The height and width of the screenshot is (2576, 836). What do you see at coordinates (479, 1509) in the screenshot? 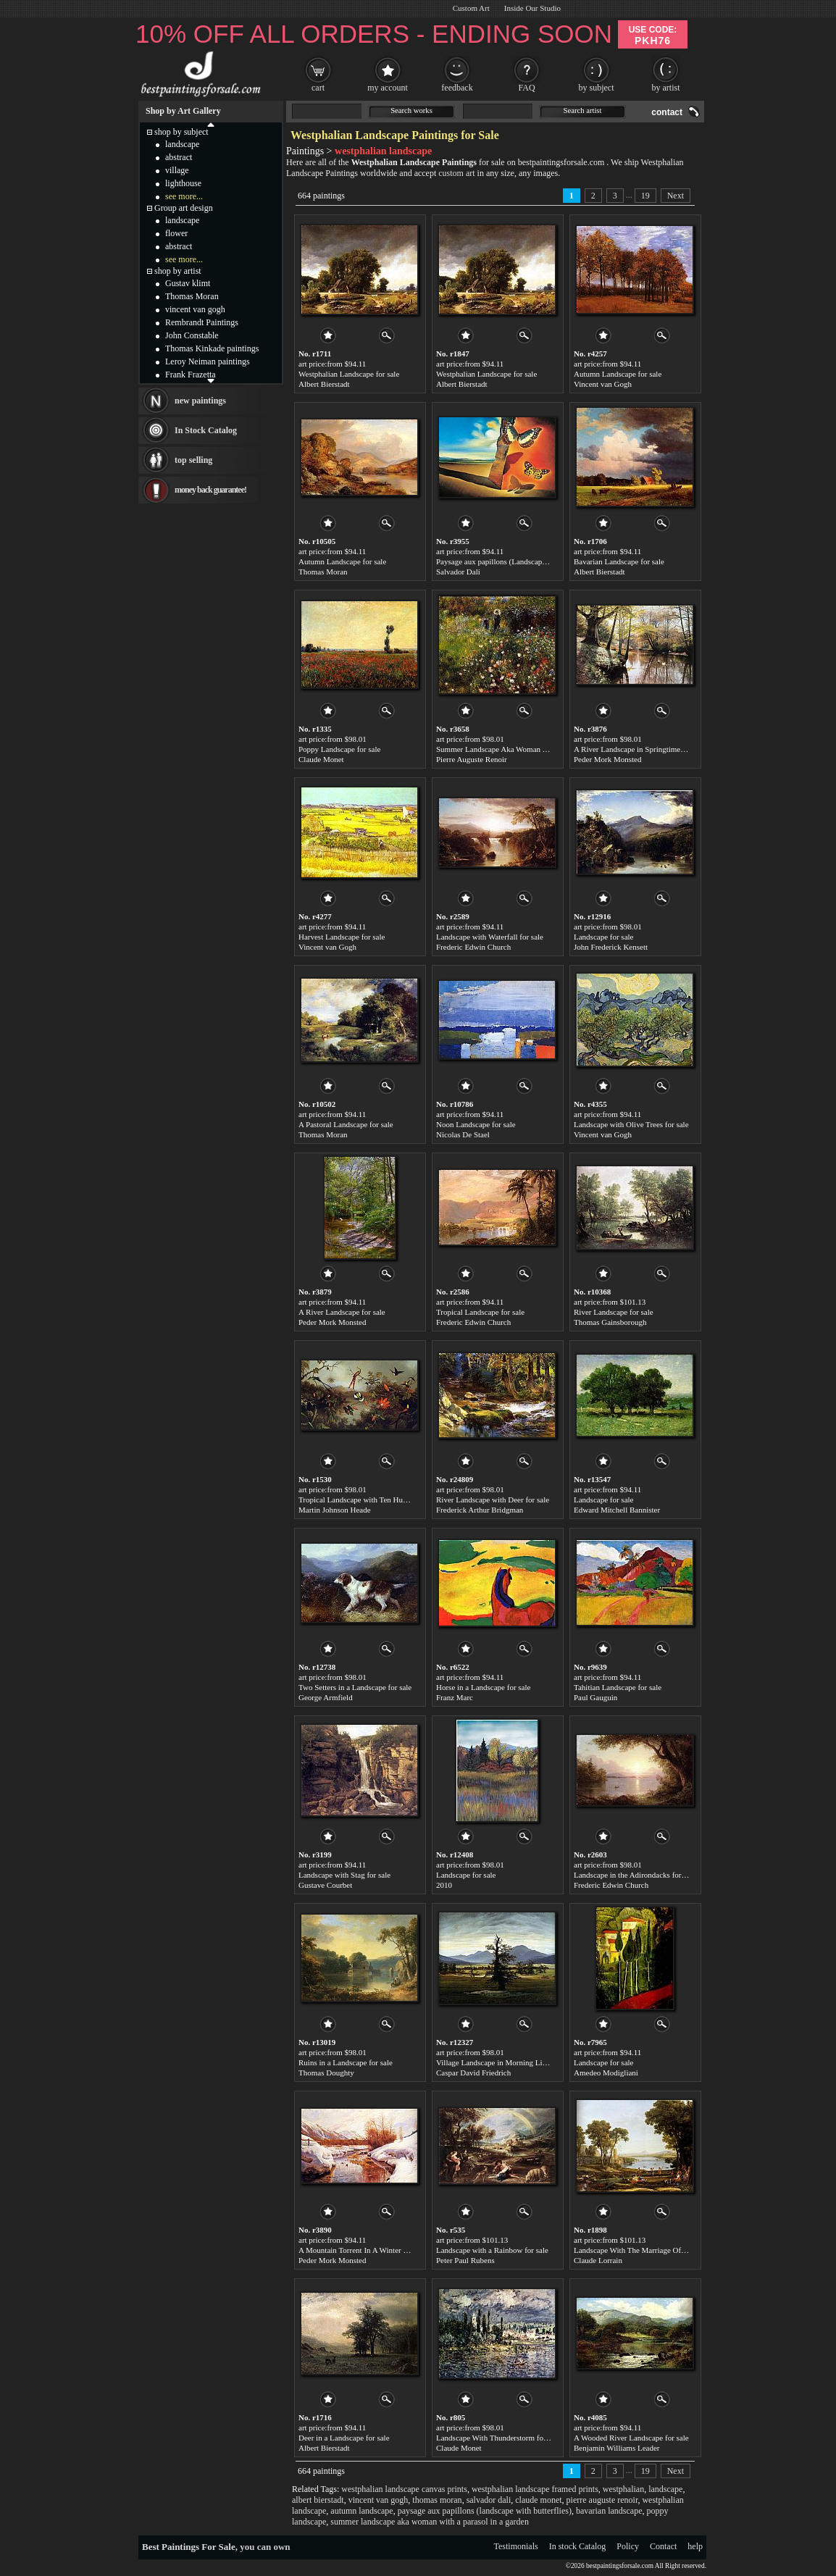
I see `Frederick Arthur Bridgman` at bounding box center [479, 1509].